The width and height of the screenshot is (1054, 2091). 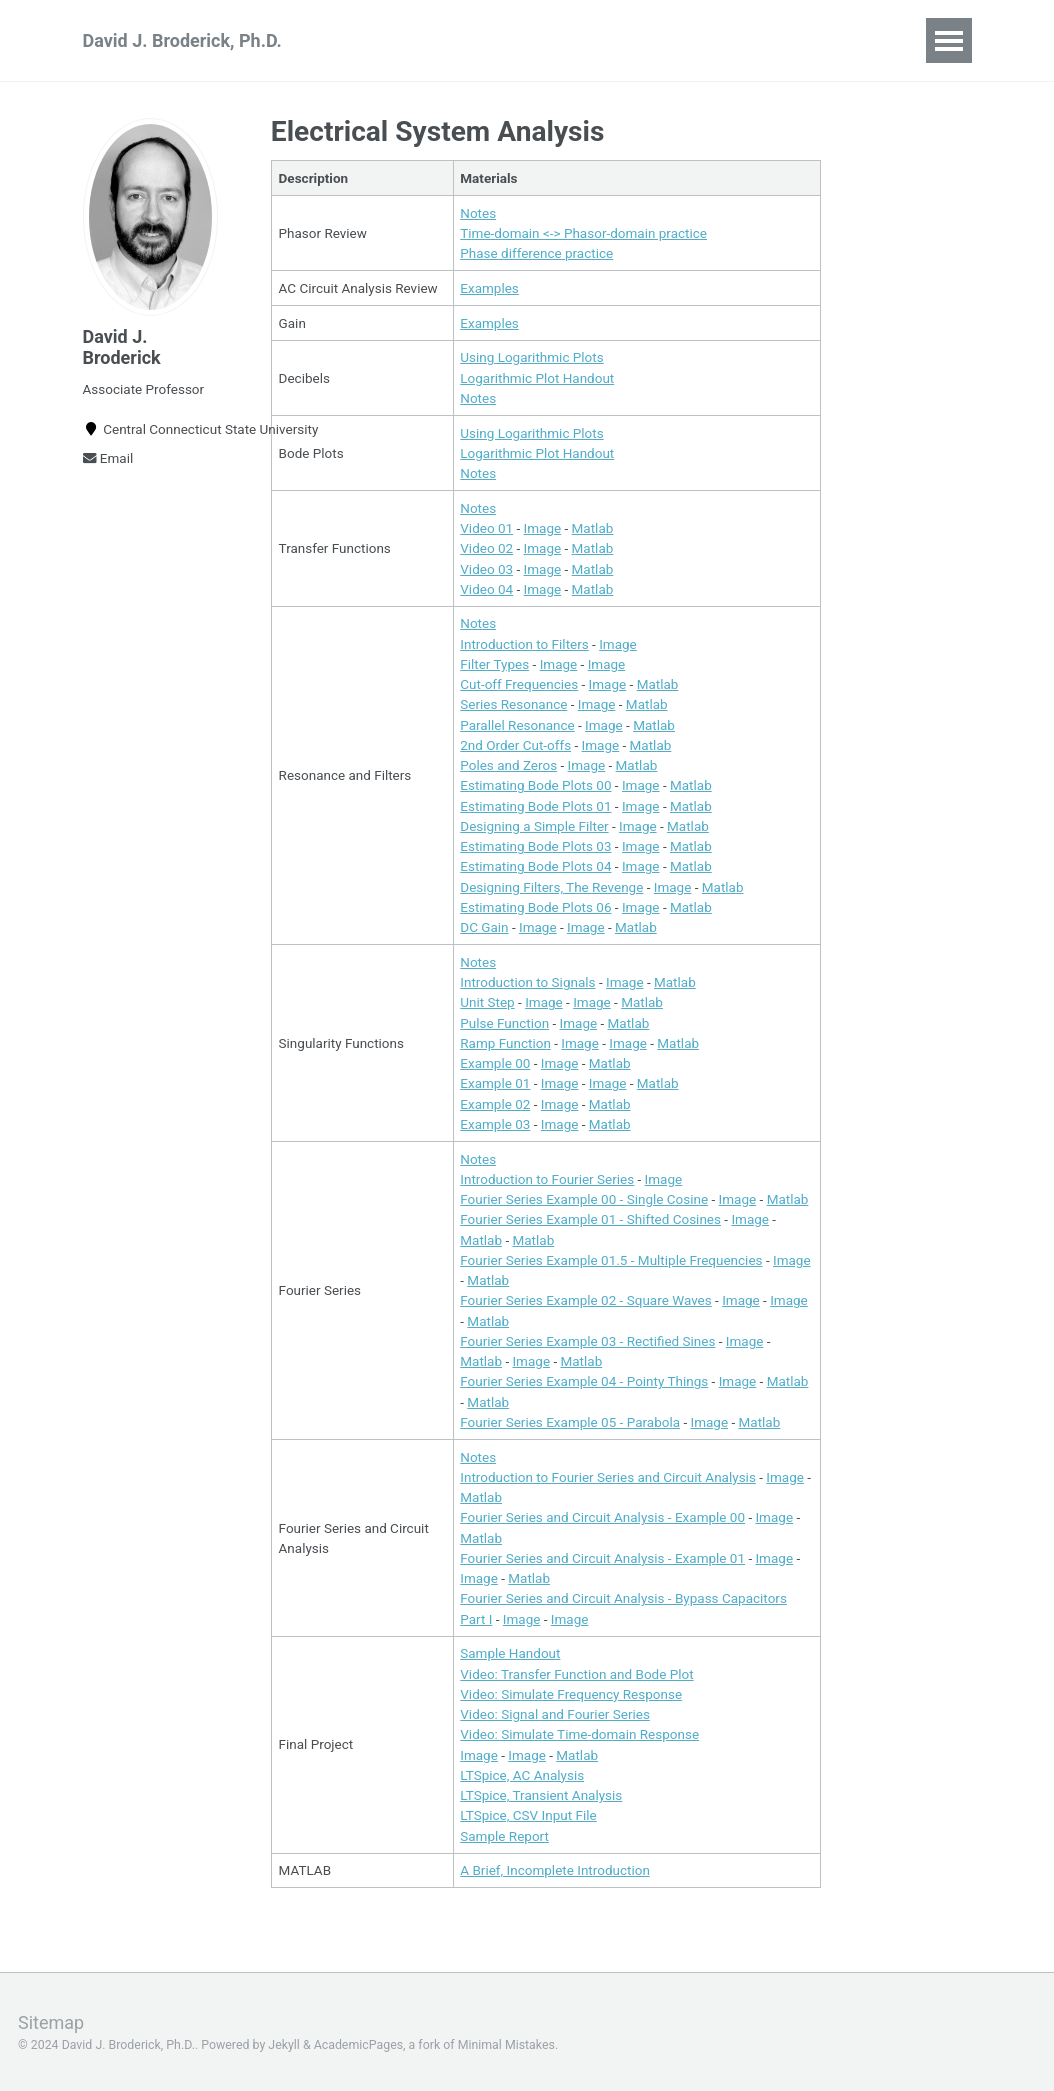 What do you see at coordinates (495, 1063) in the screenshot?
I see `Example 00` at bounding box center [495, 1063].